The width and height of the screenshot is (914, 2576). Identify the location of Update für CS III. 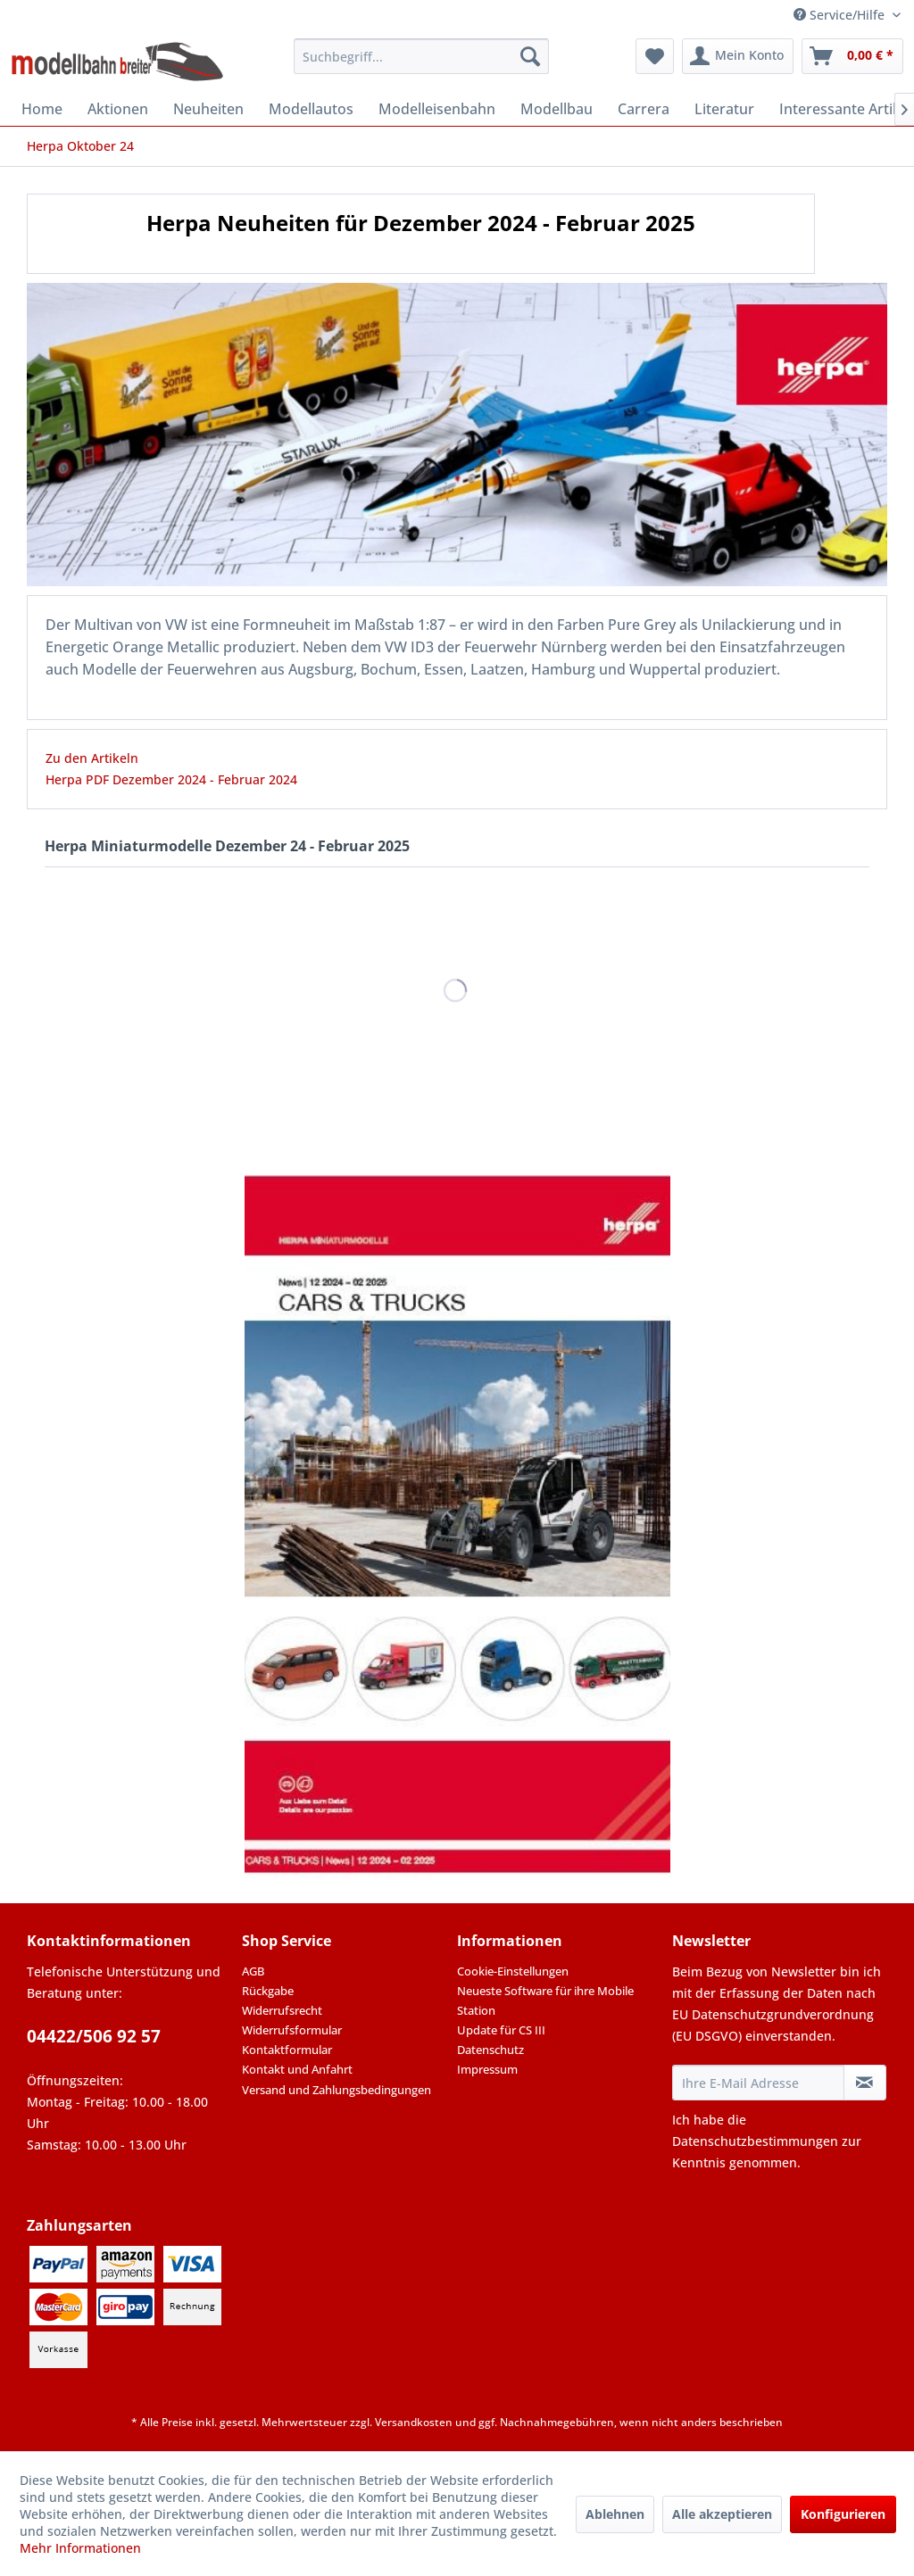
(501, 2030).